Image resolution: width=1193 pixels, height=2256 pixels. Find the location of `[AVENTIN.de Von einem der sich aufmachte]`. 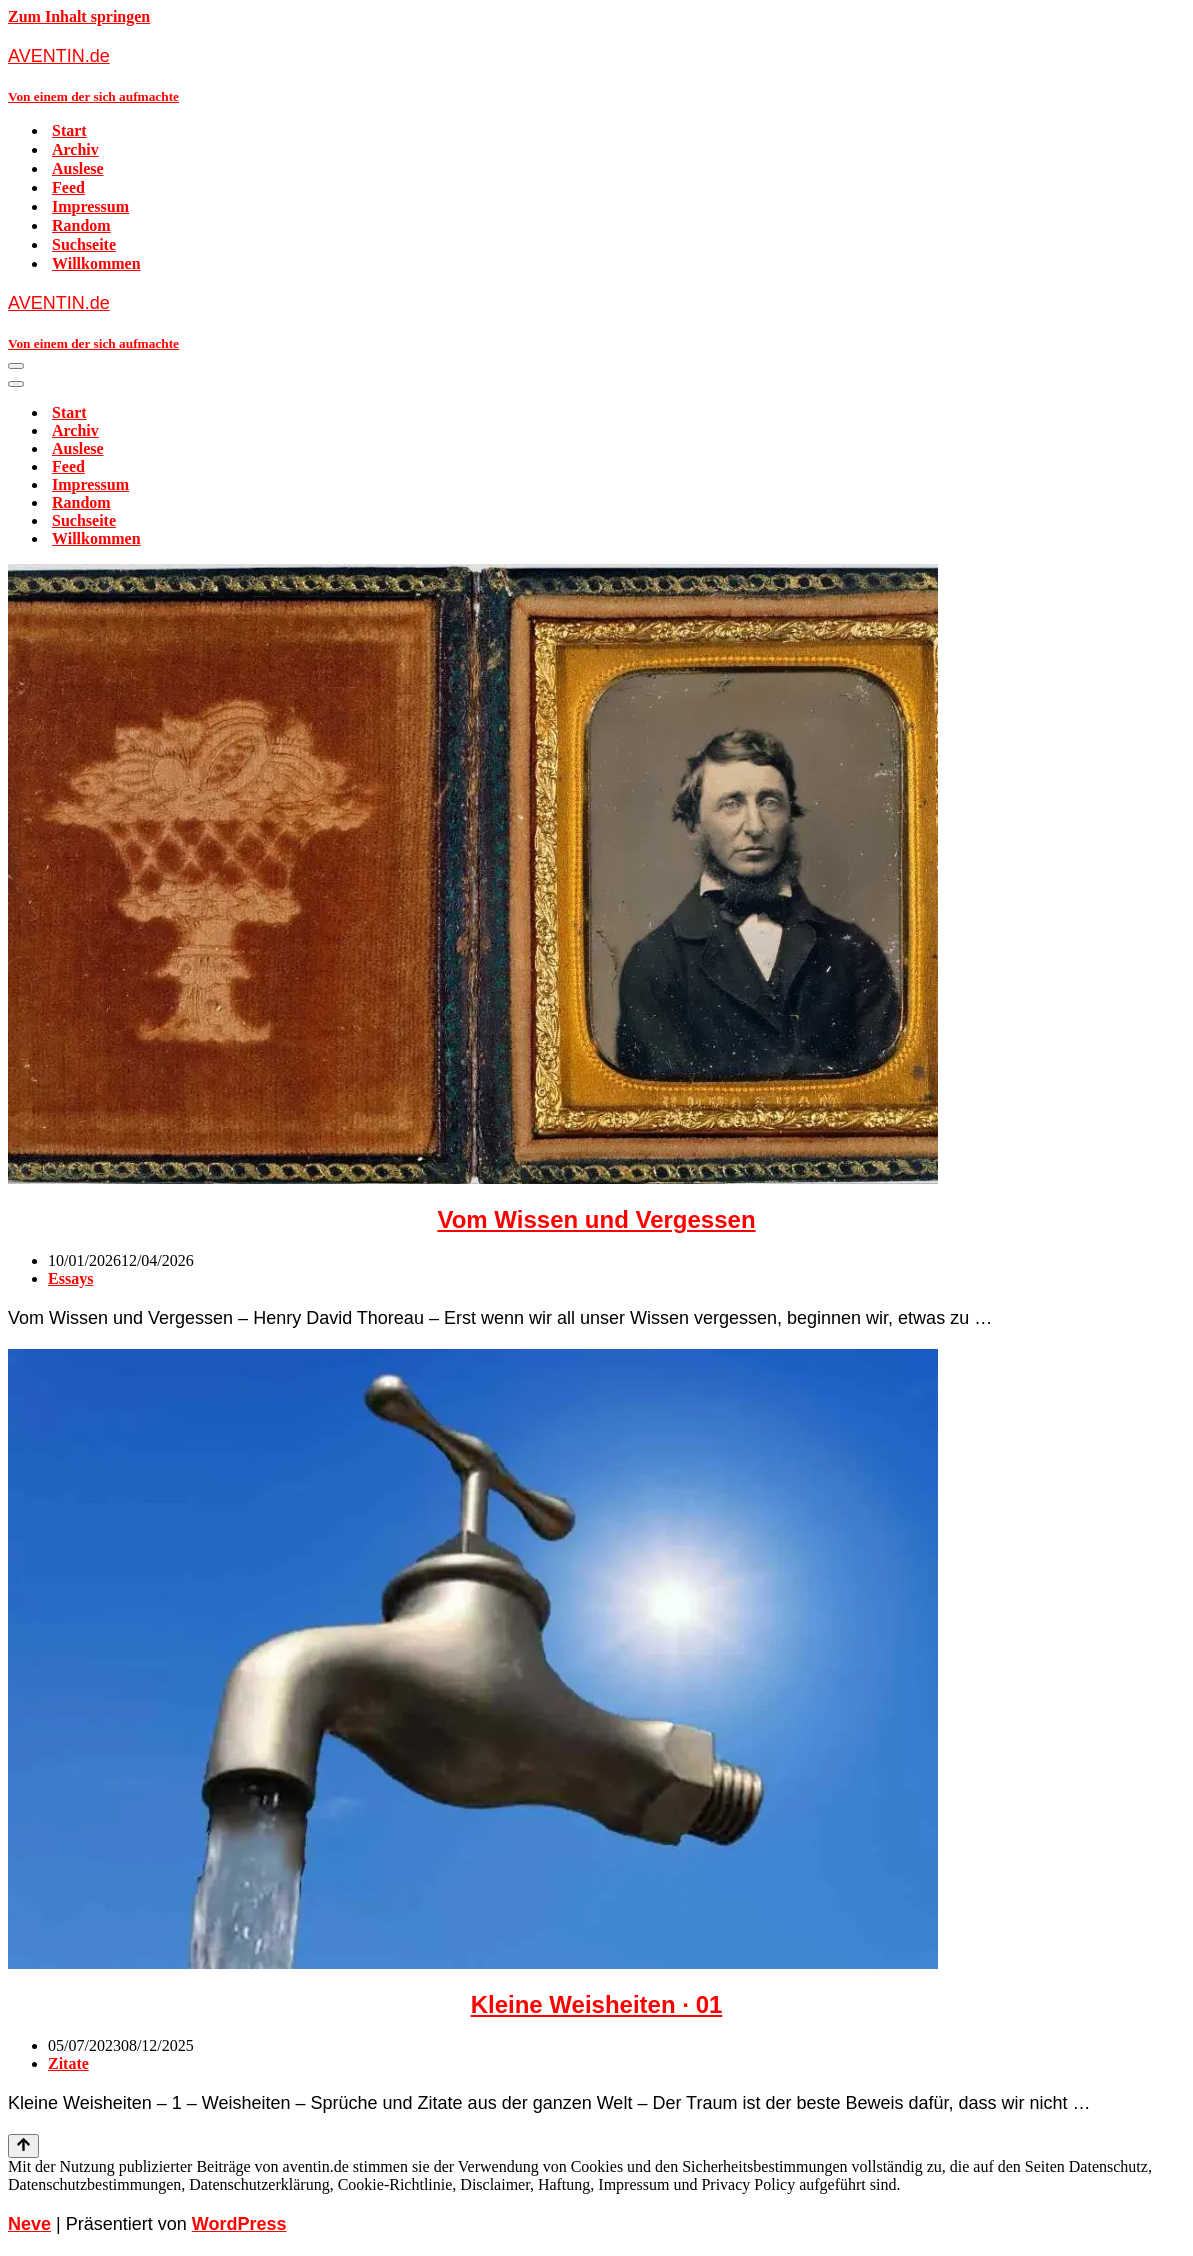

[AVENTIN.de Von einem der sich aufmachte] is located at coordinates (596, 74).